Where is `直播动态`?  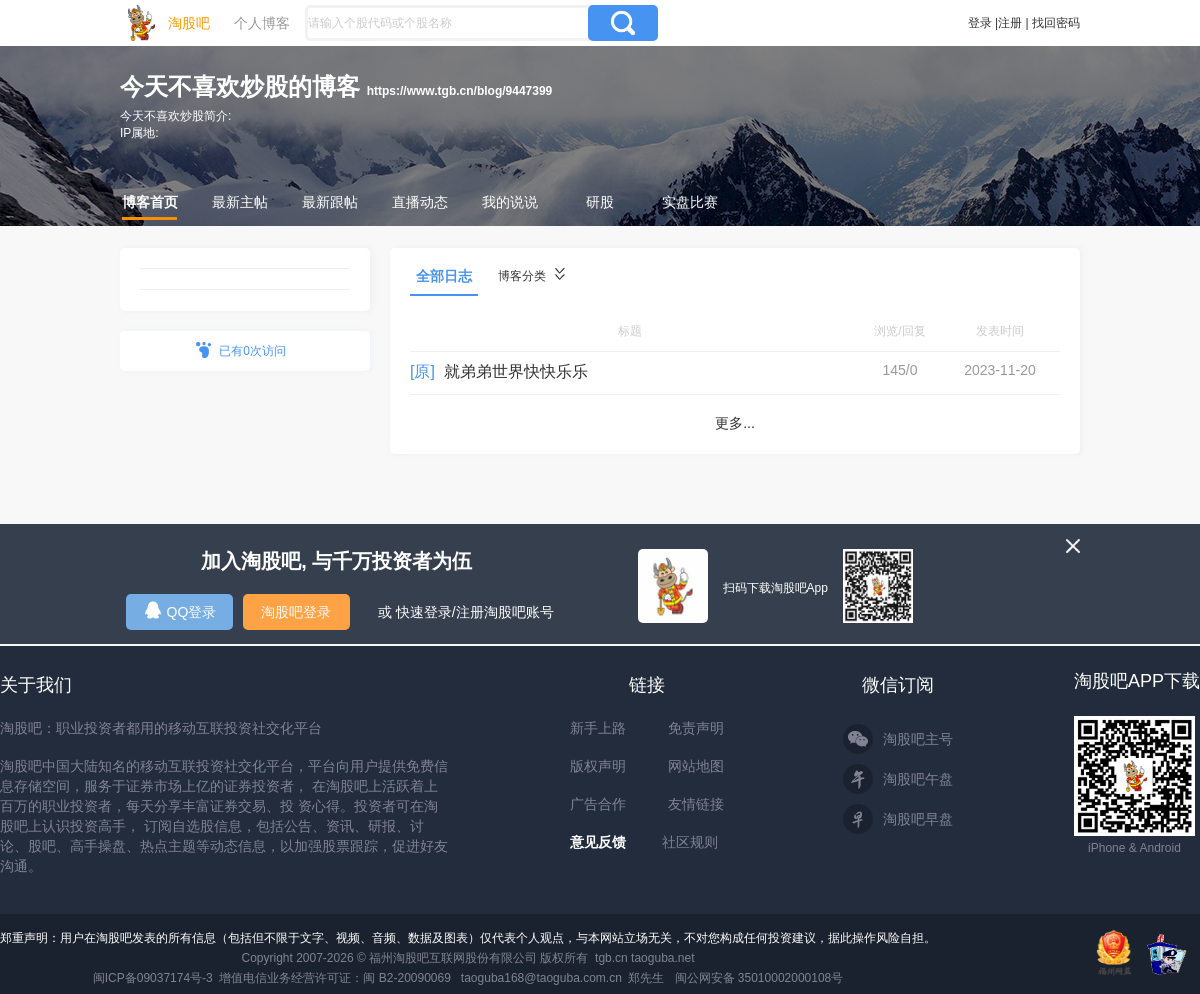
直播动态 is located at coordinates (420, 202).